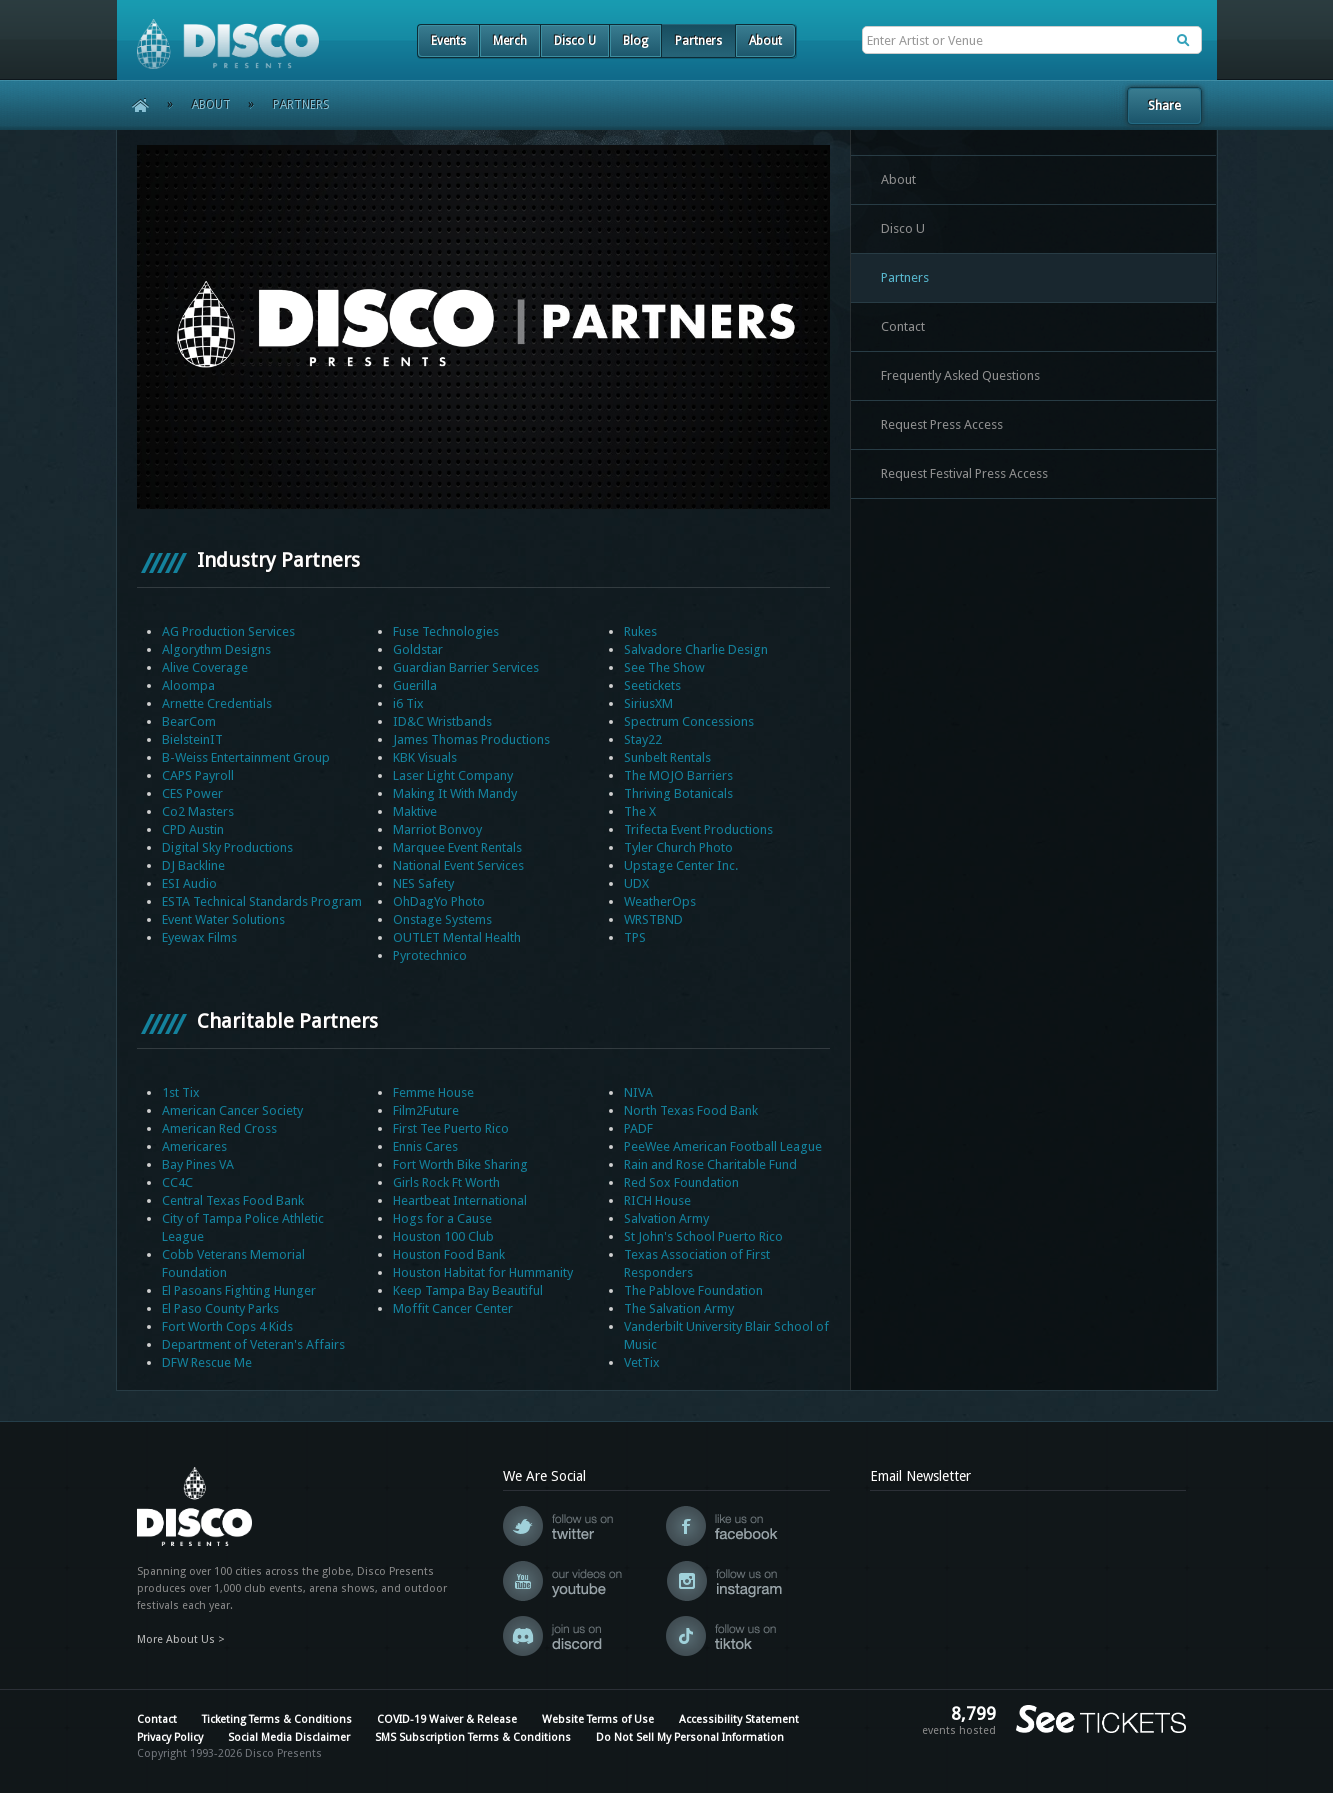 The image size is (1333, 1793). I want to click on North Texas Food Bank, so click(691, 1110).